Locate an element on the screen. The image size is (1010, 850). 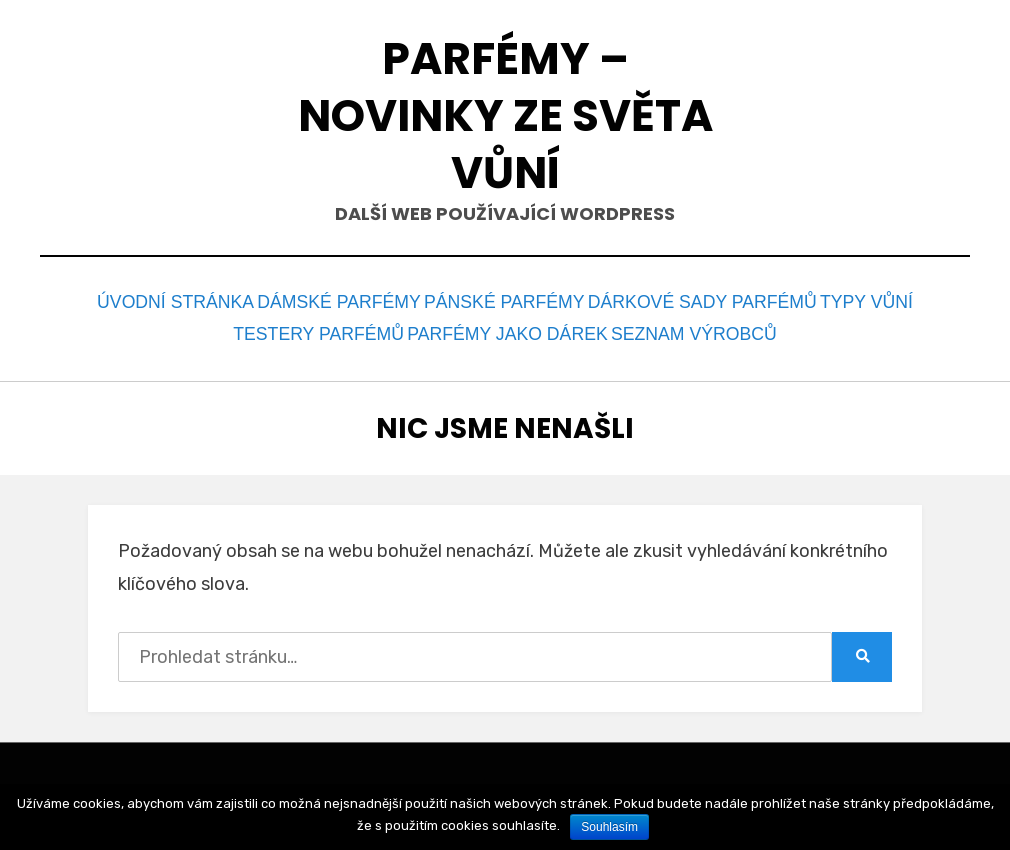
Dámské parfémy is located at coordinates (337, 300).